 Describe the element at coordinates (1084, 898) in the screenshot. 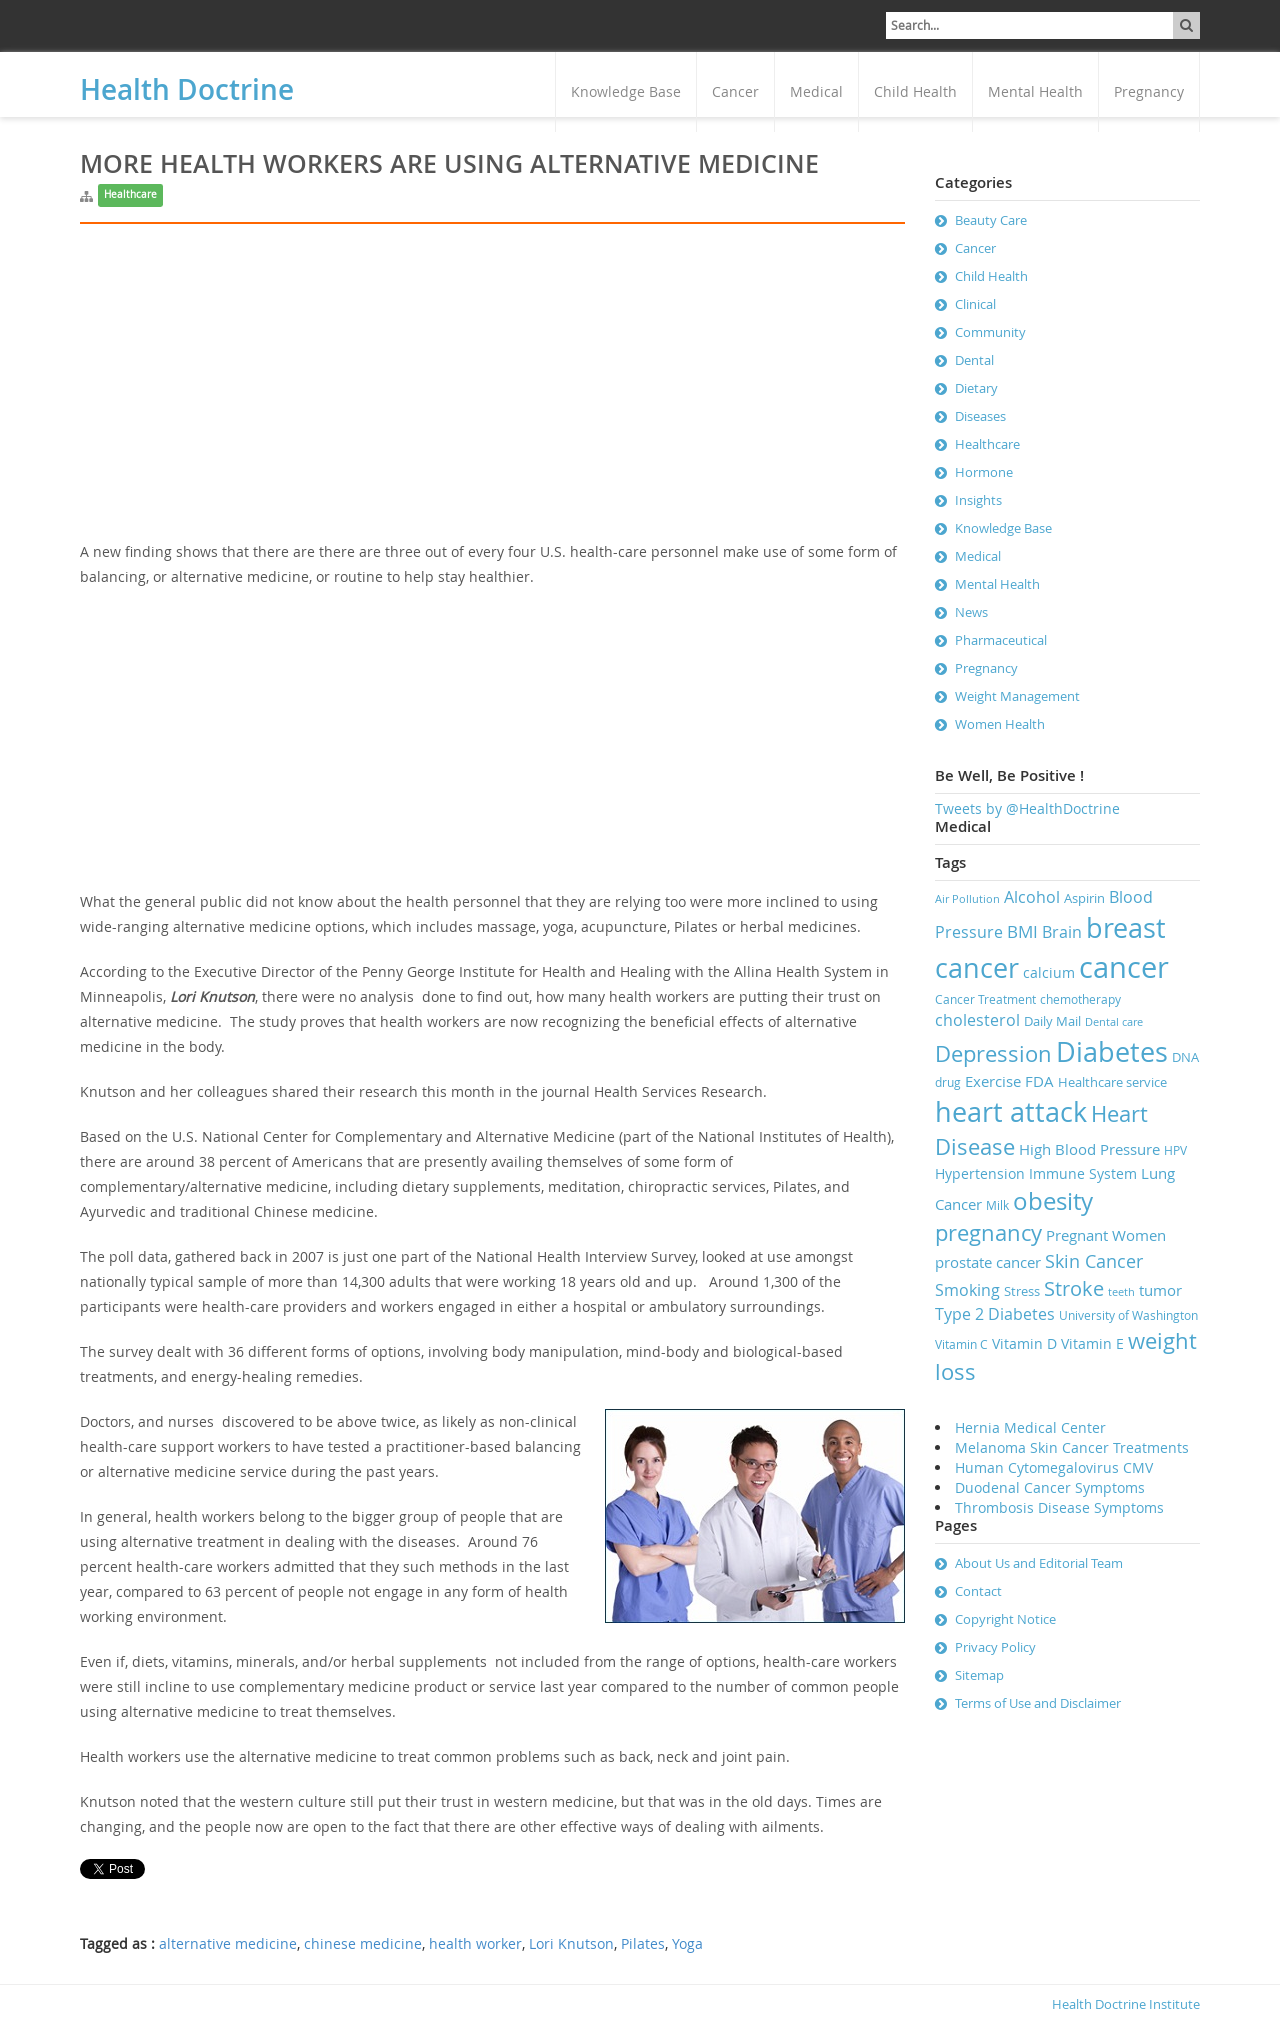

I see `Aspirin [Aspirin (8 items)]` at that location.